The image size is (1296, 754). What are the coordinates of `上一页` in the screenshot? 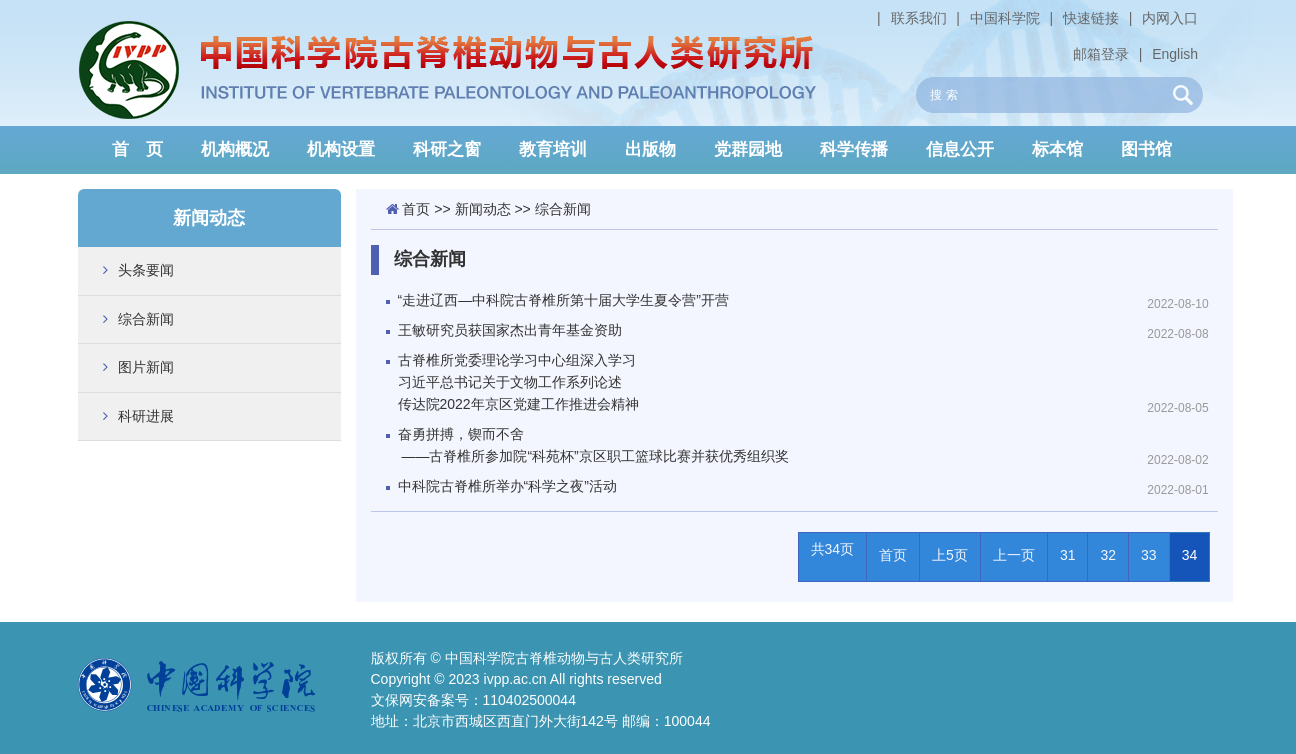 It's located at (1014, 555).